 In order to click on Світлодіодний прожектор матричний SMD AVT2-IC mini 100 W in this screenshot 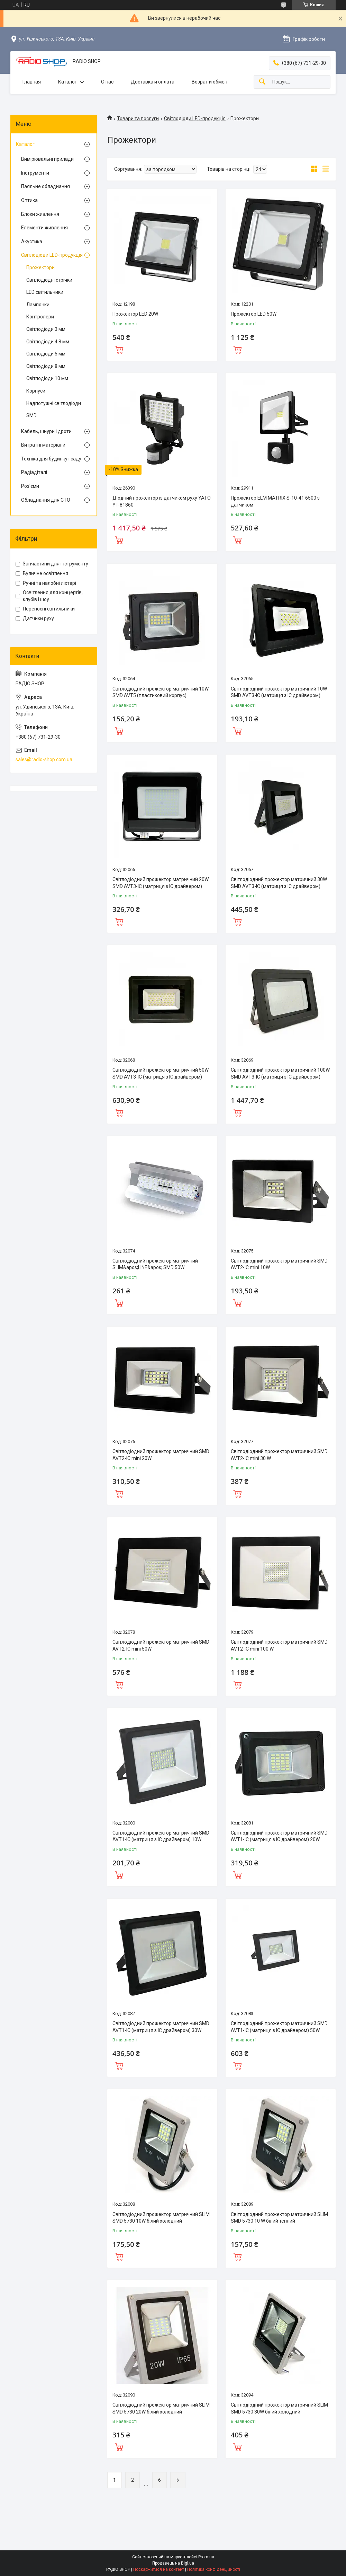, I will do `click(279, 1645)`.